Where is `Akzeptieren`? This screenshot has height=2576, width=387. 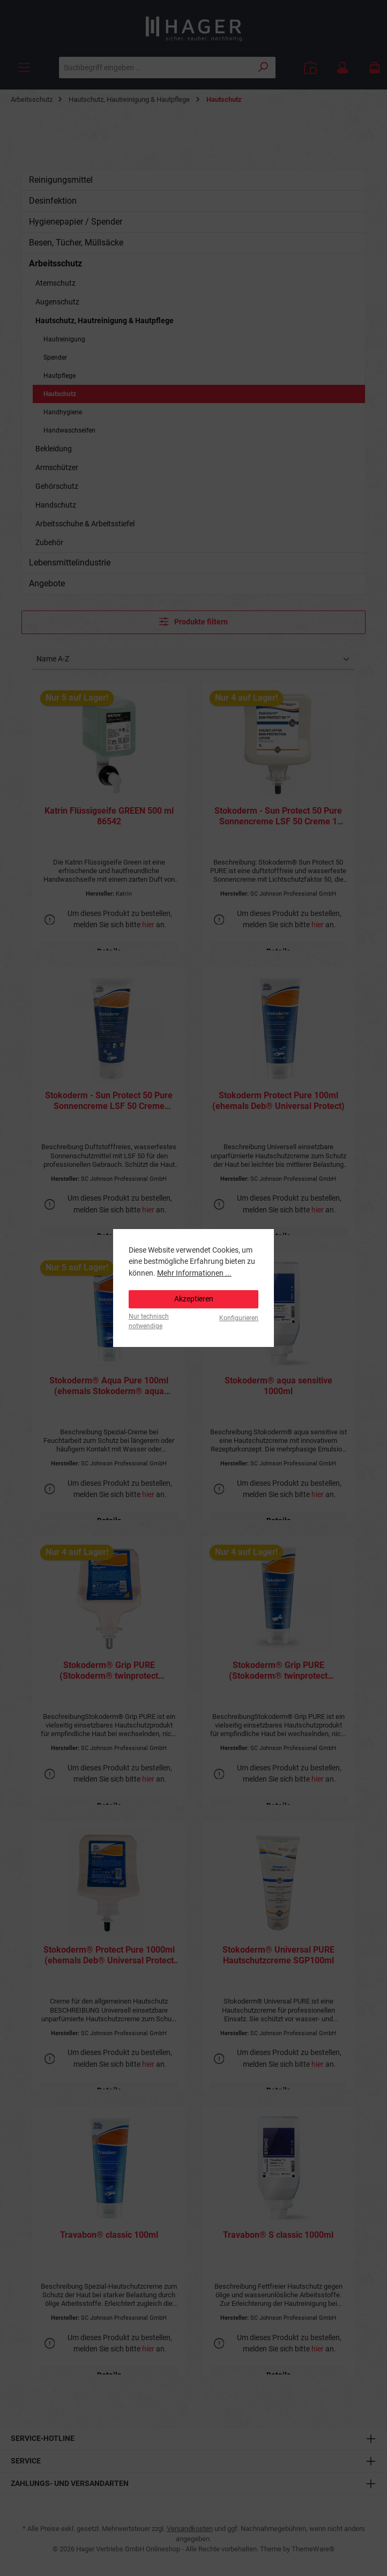 Akzeptieren is located at coordinates (193, 1299).